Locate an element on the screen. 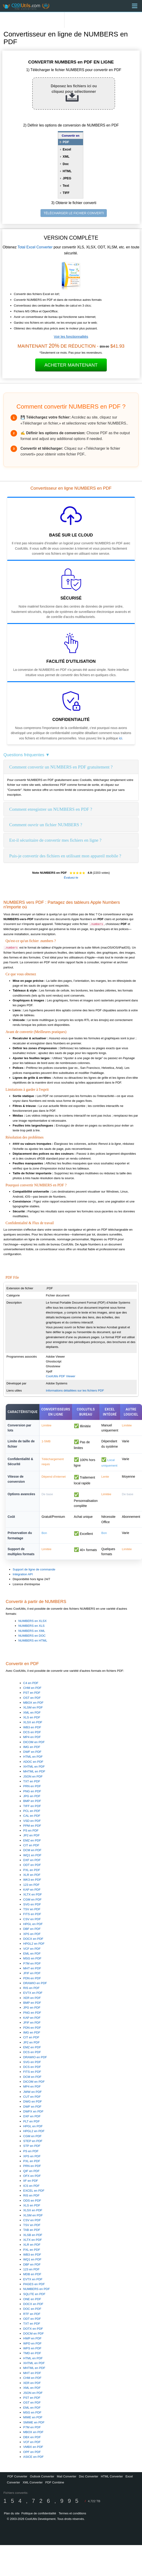 This screenshot has width=142, height=2576. SVG en PDF is located at coordinates (32, 1904).